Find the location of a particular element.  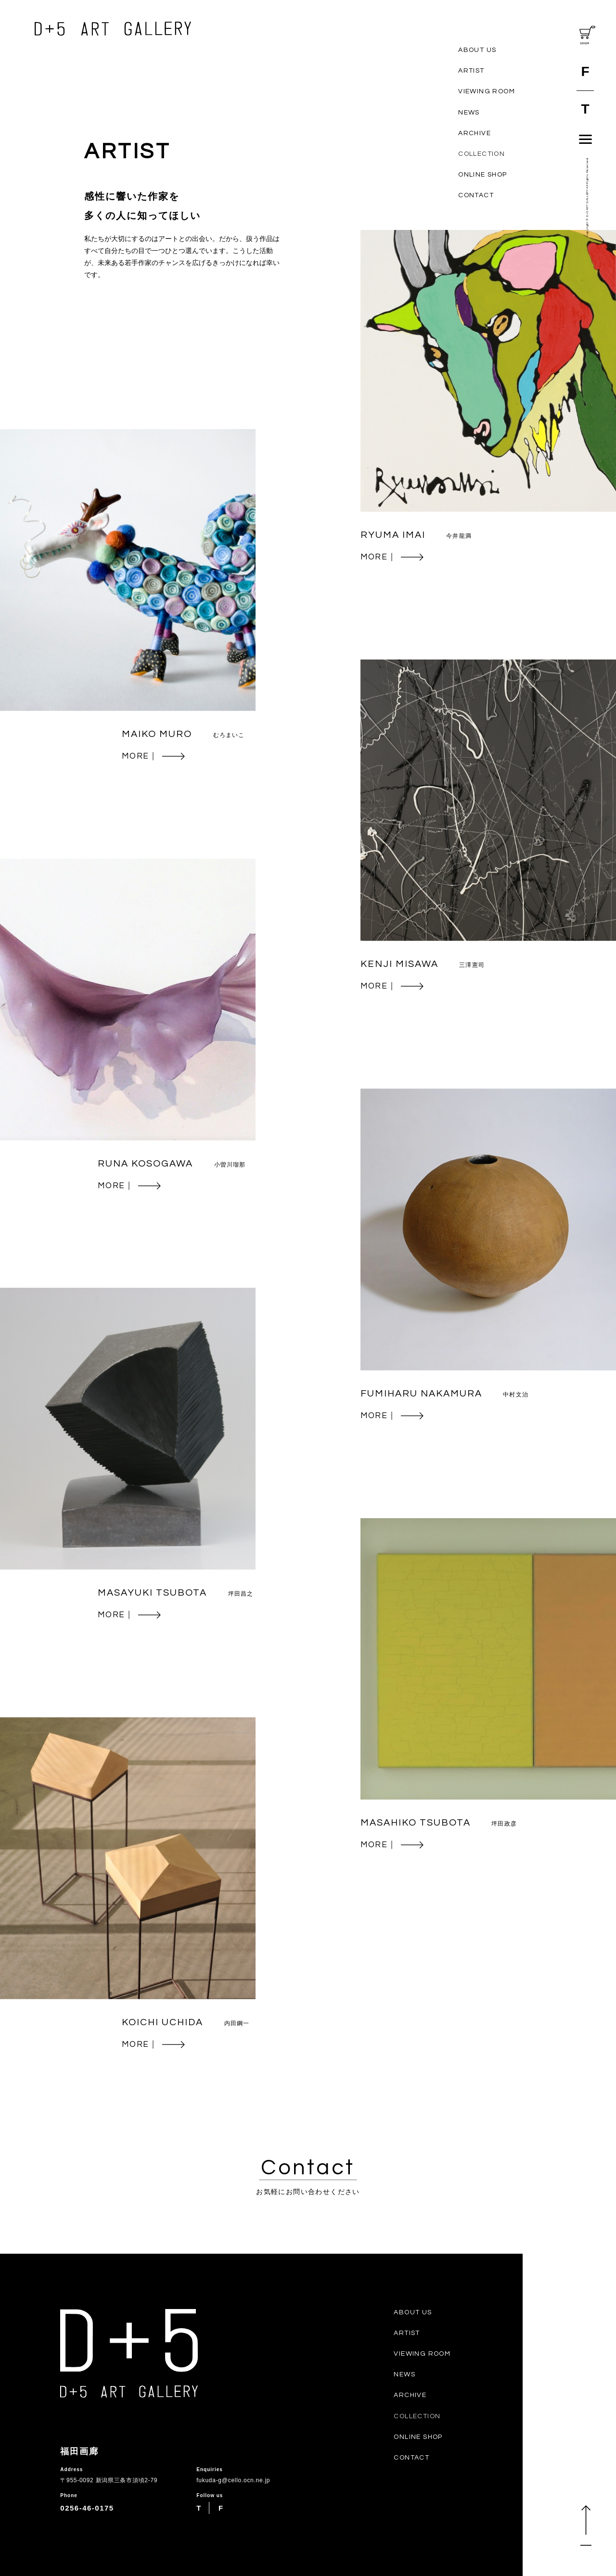

ARTIST is located at coordinates (471, 70).